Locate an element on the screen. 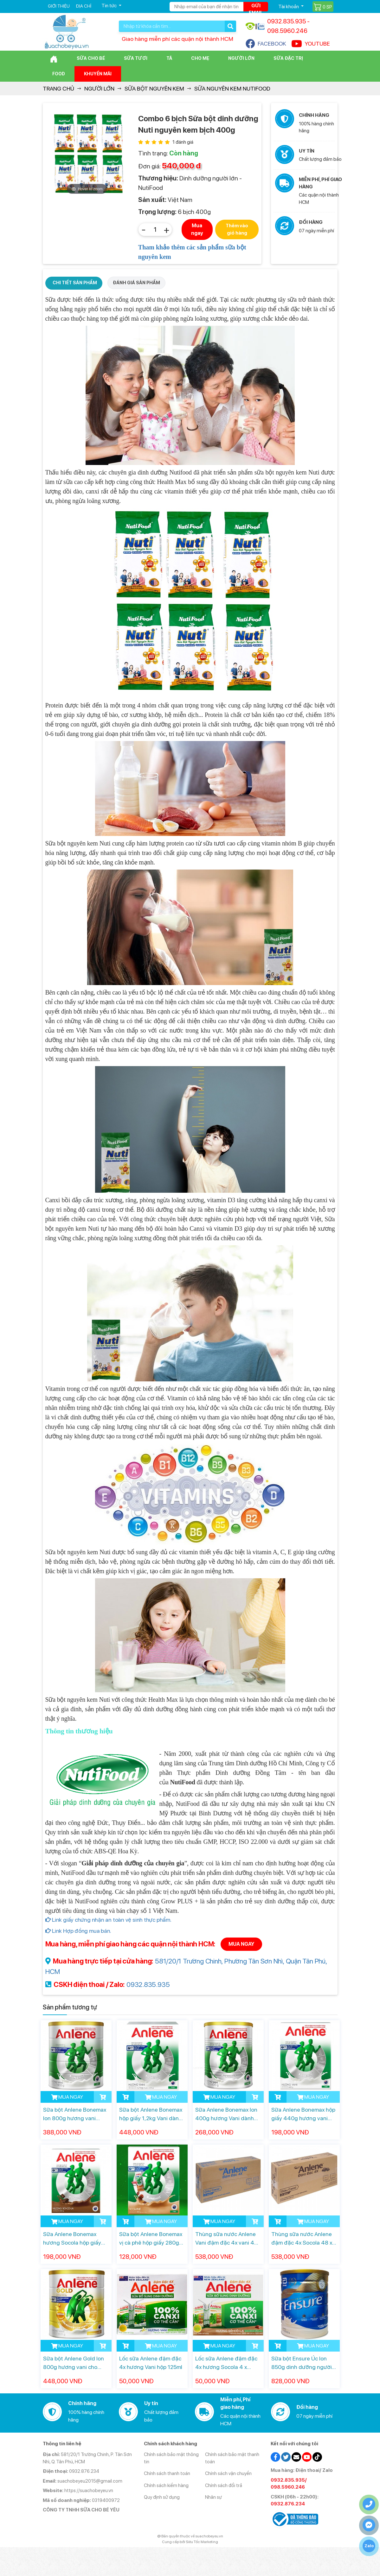 The width and height of the screenshot is (380, 2576). Chính sách thanh toán is located at coordinates (167, 2473).